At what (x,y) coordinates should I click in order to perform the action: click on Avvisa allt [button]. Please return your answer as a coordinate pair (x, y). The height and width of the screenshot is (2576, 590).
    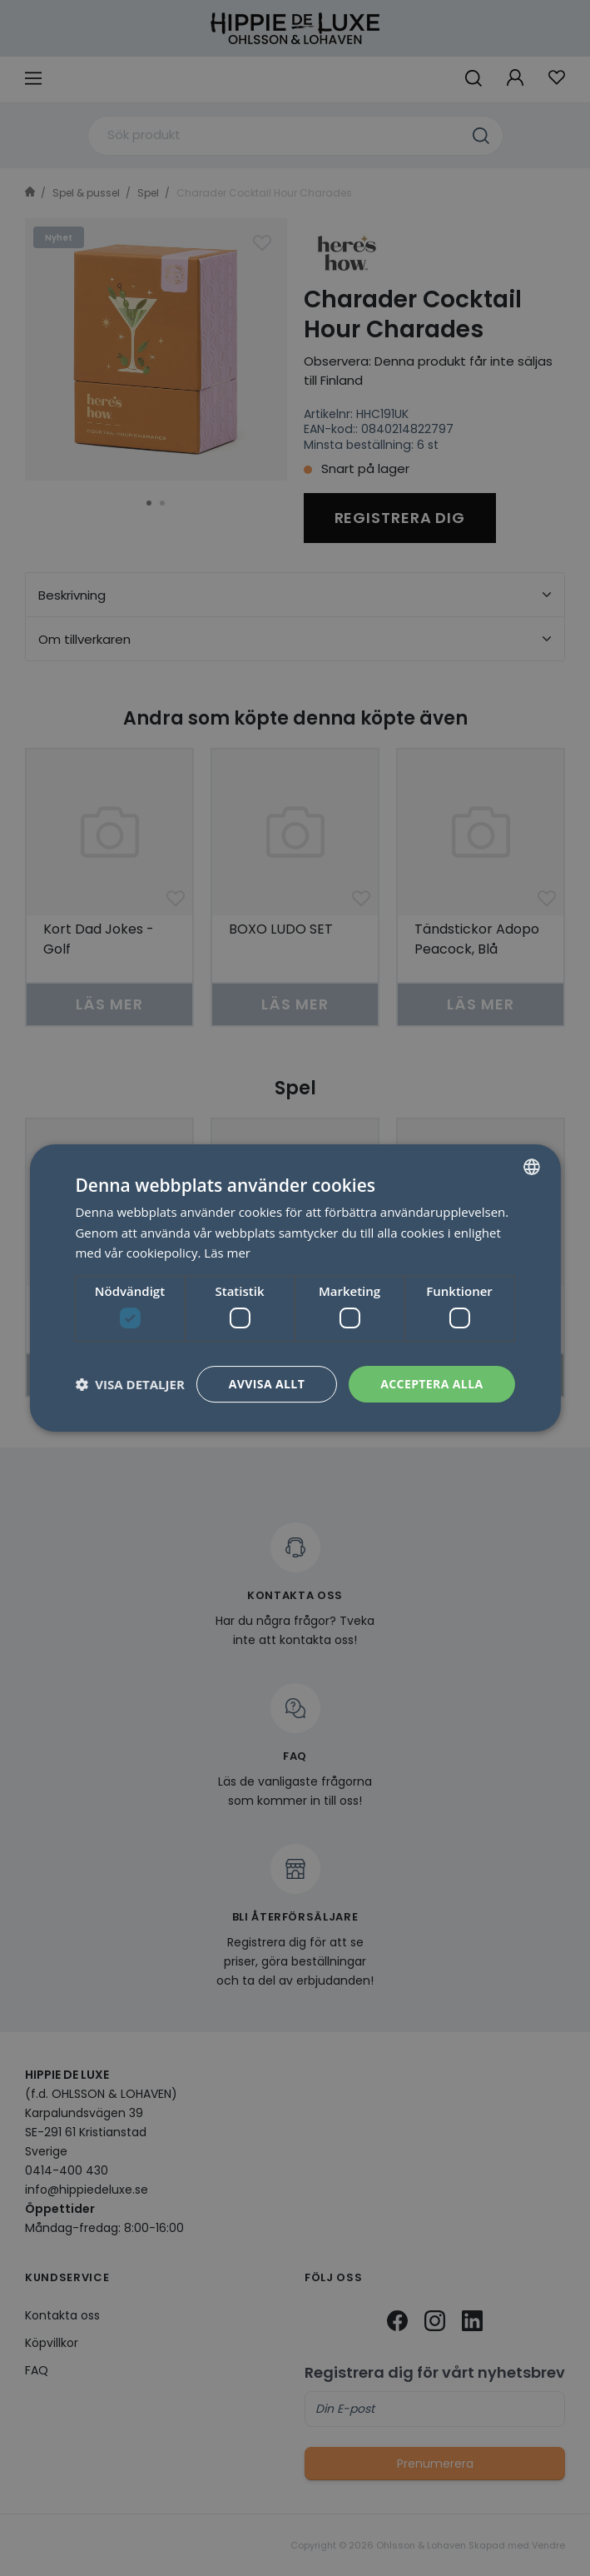
    Looking at the image, I should click on (267, 1384).